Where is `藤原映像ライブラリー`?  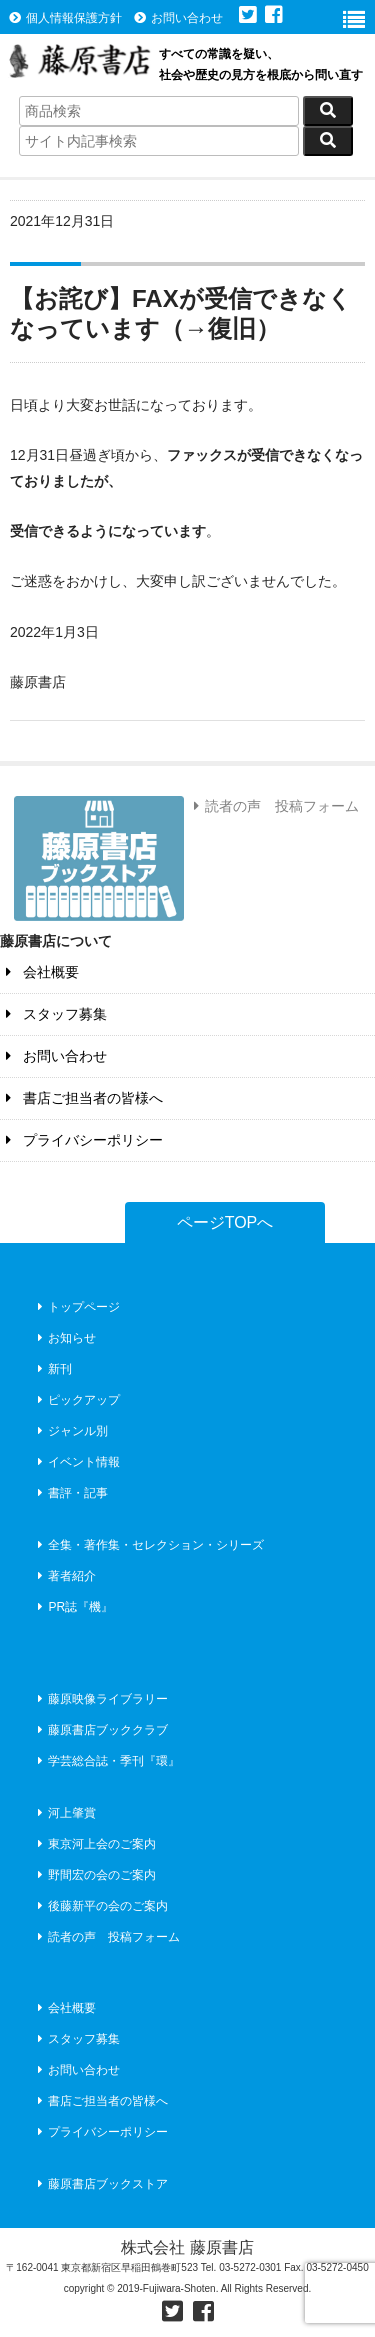
藤原映像ライブラリー is located at coordinates (100, 1699).